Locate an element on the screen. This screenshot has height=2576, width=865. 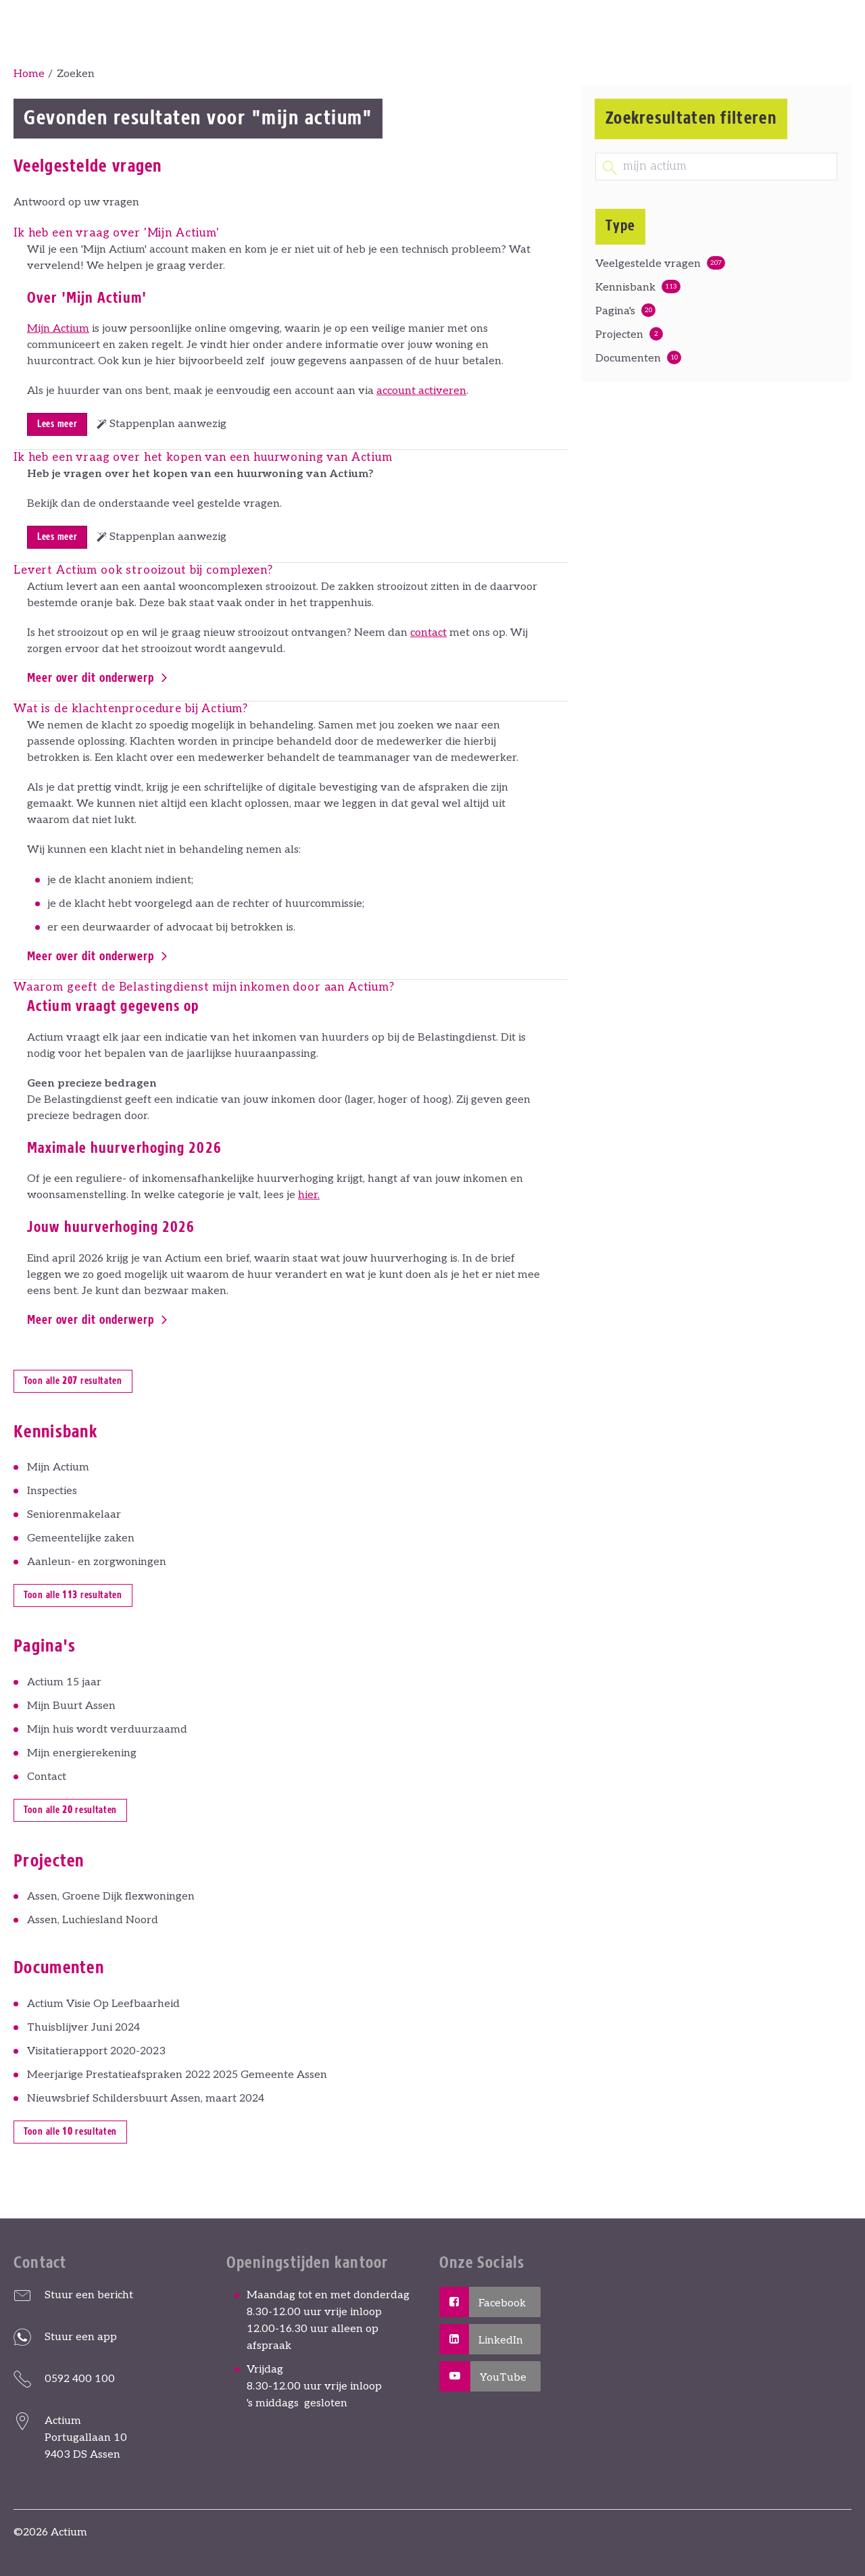
hier. is located at coordinates (309, 1195).